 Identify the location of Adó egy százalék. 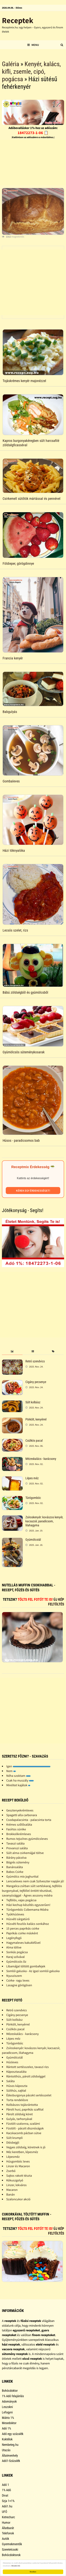
(12, 2434).